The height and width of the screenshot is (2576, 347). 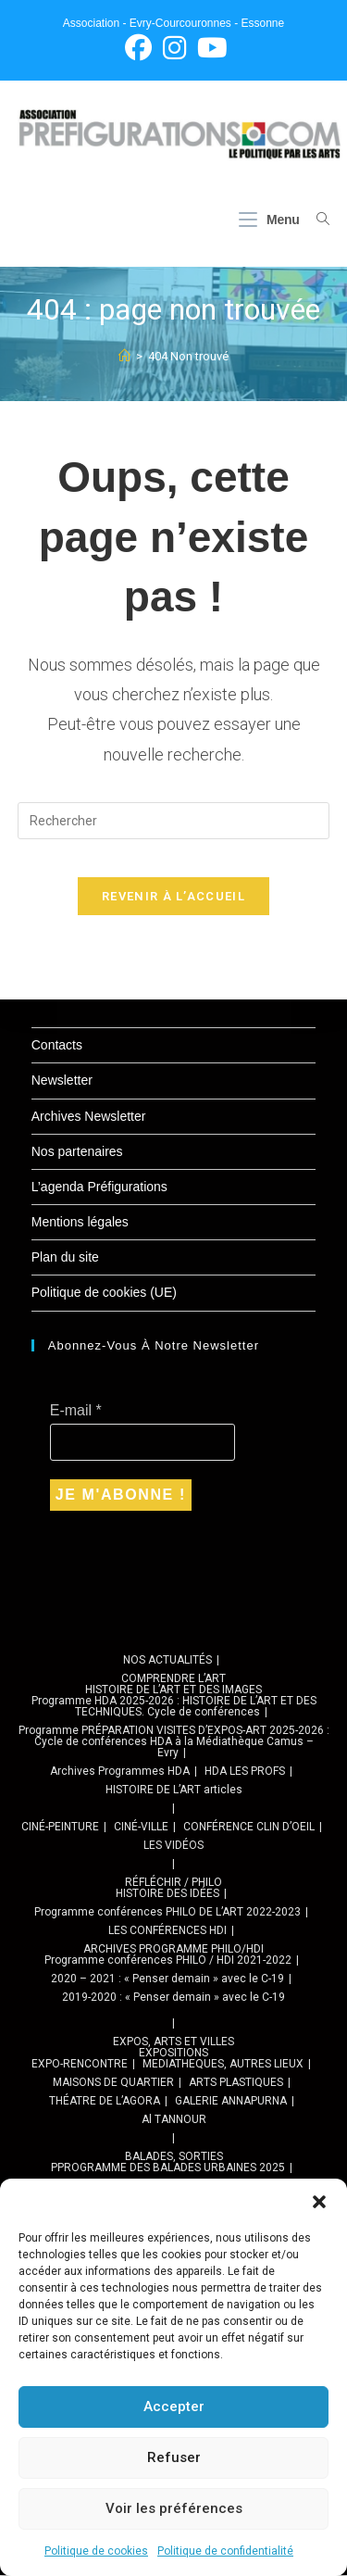 I want to click on COMPRENDRE L’ART, so click(x=173, y=1679).